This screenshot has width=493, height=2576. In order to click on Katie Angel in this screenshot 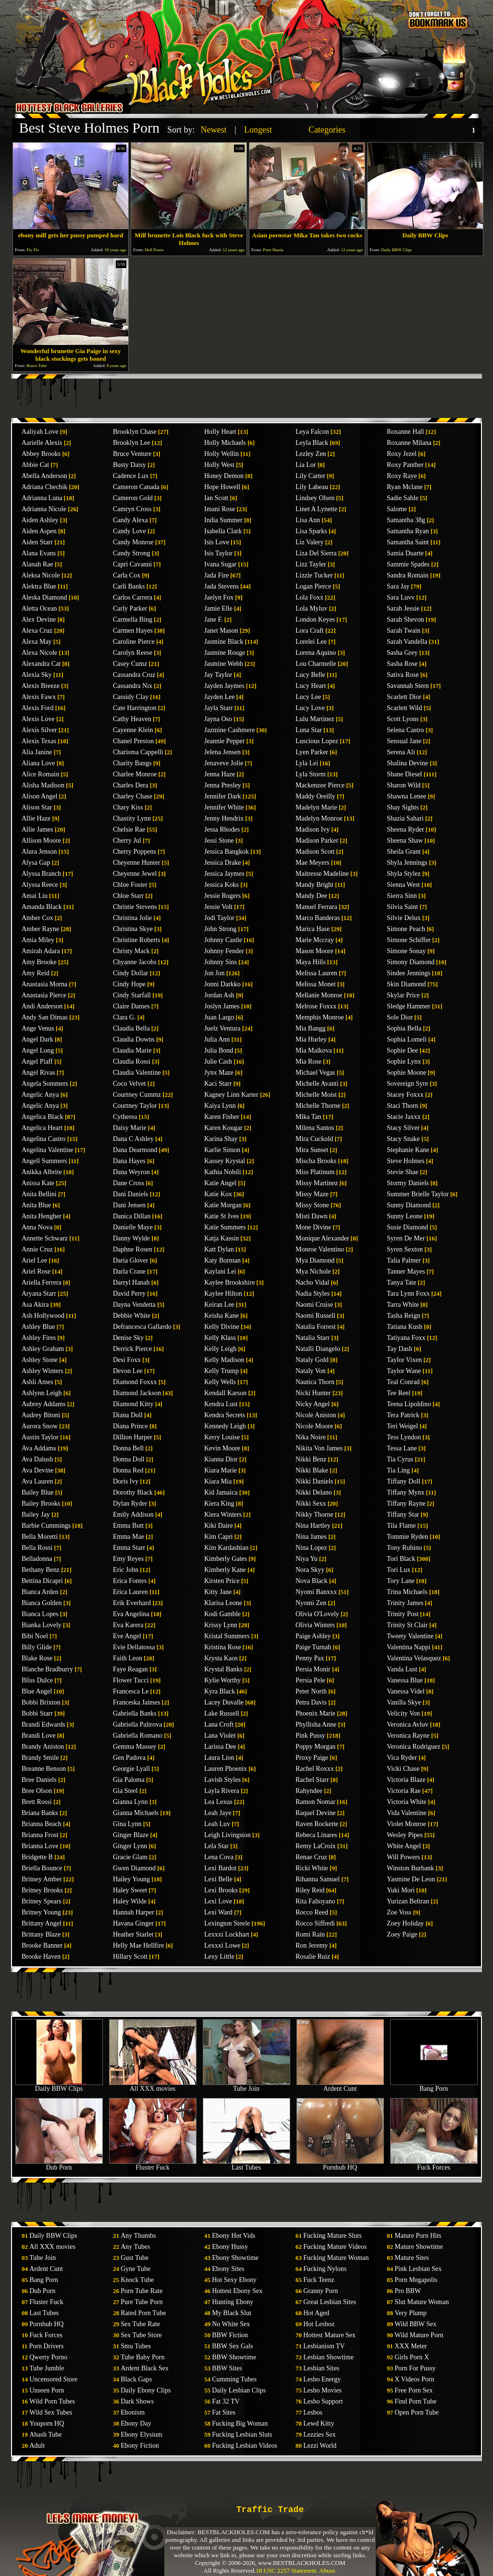, I will do `click(220, 1183)`.